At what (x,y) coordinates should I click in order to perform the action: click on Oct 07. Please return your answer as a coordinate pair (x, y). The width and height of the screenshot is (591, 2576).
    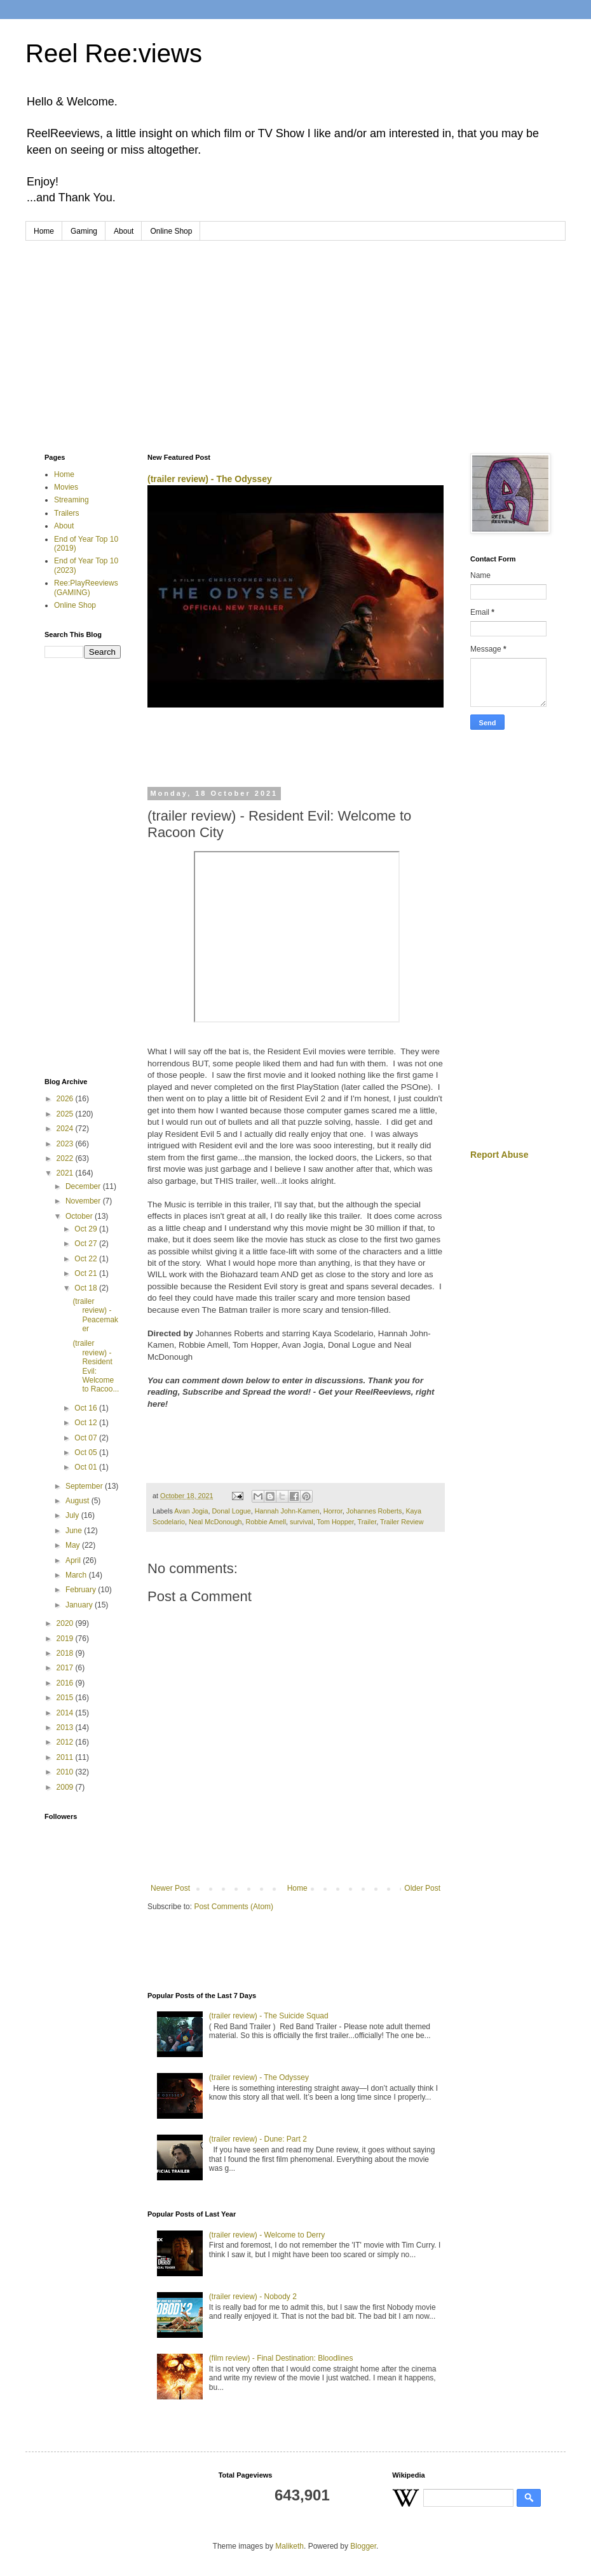
    Looking at the image, I should click on (86, 1437).